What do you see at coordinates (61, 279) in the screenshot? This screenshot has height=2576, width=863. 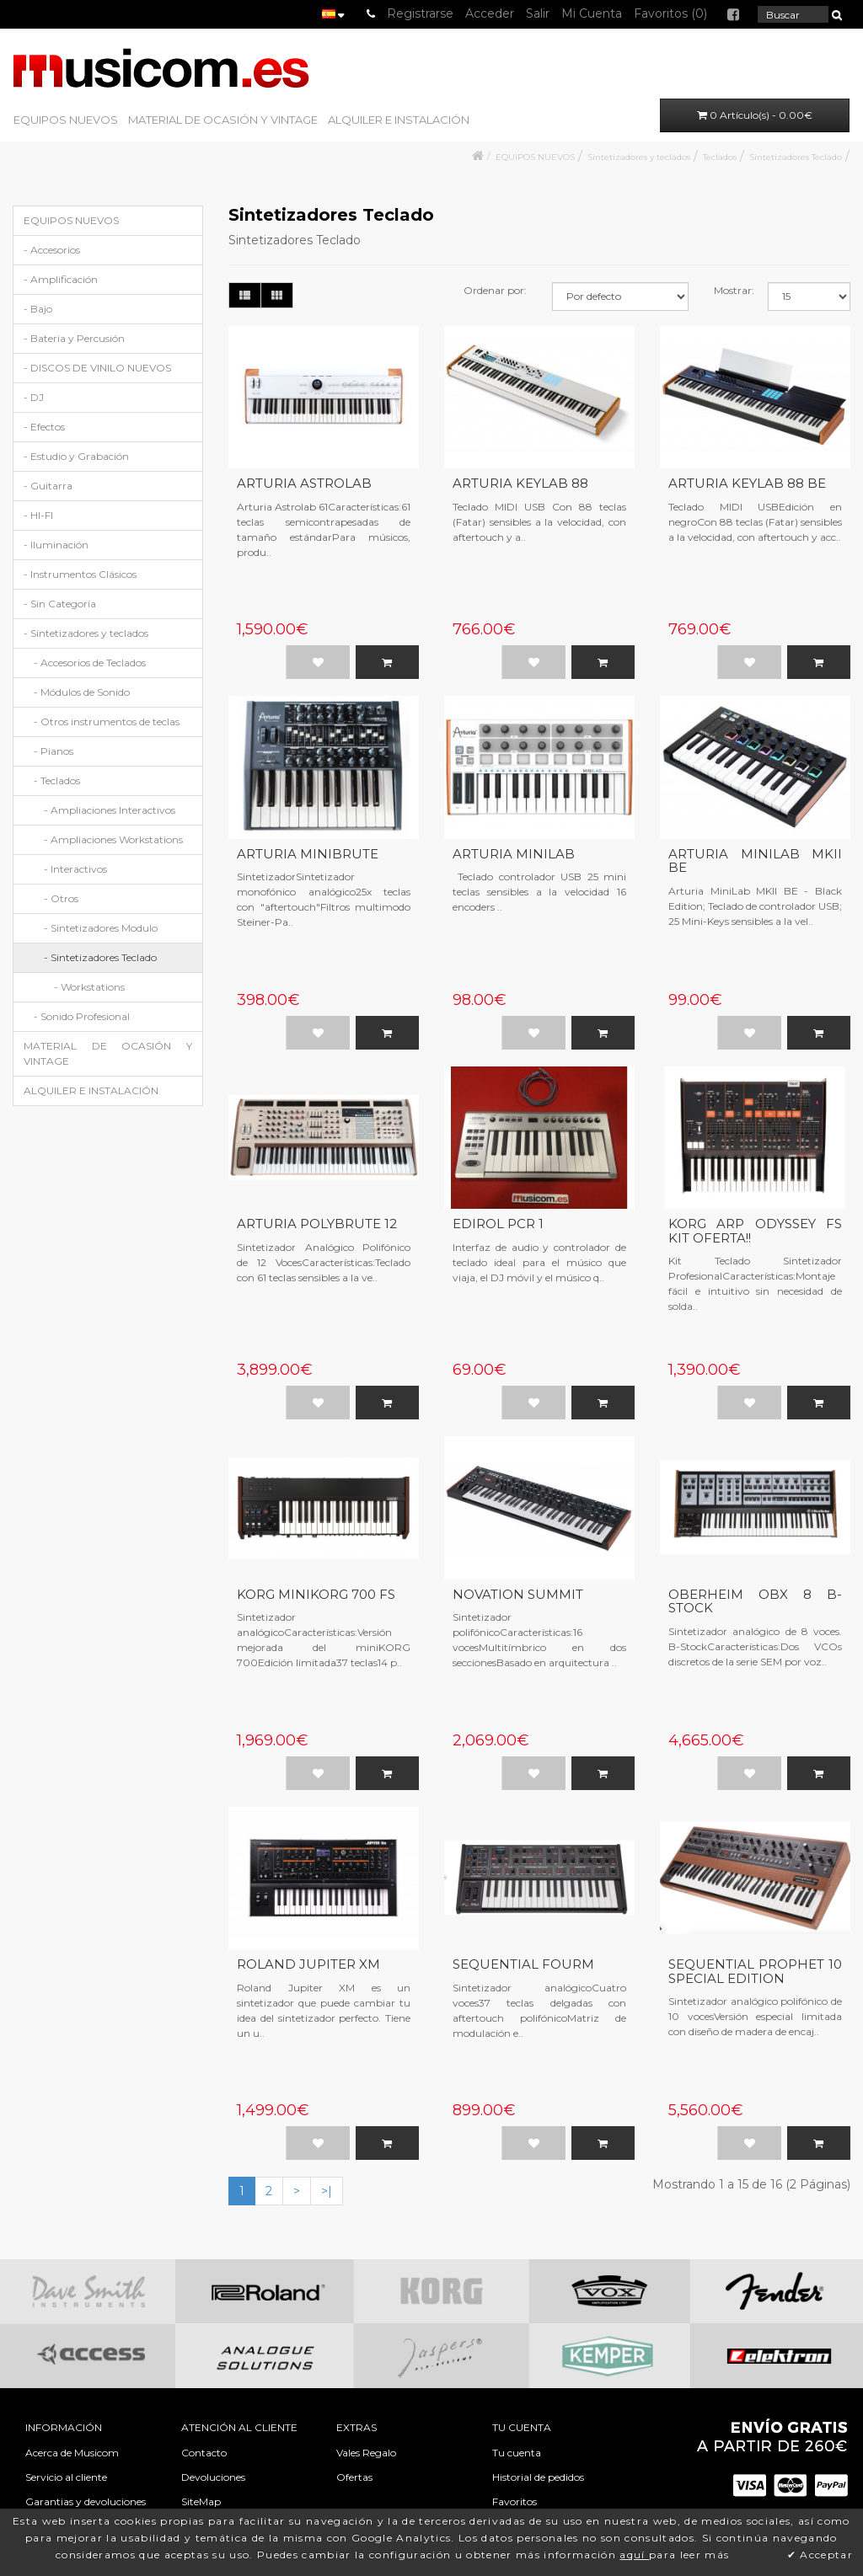 I see `- Amplificación` at bounding box center [61, 279].